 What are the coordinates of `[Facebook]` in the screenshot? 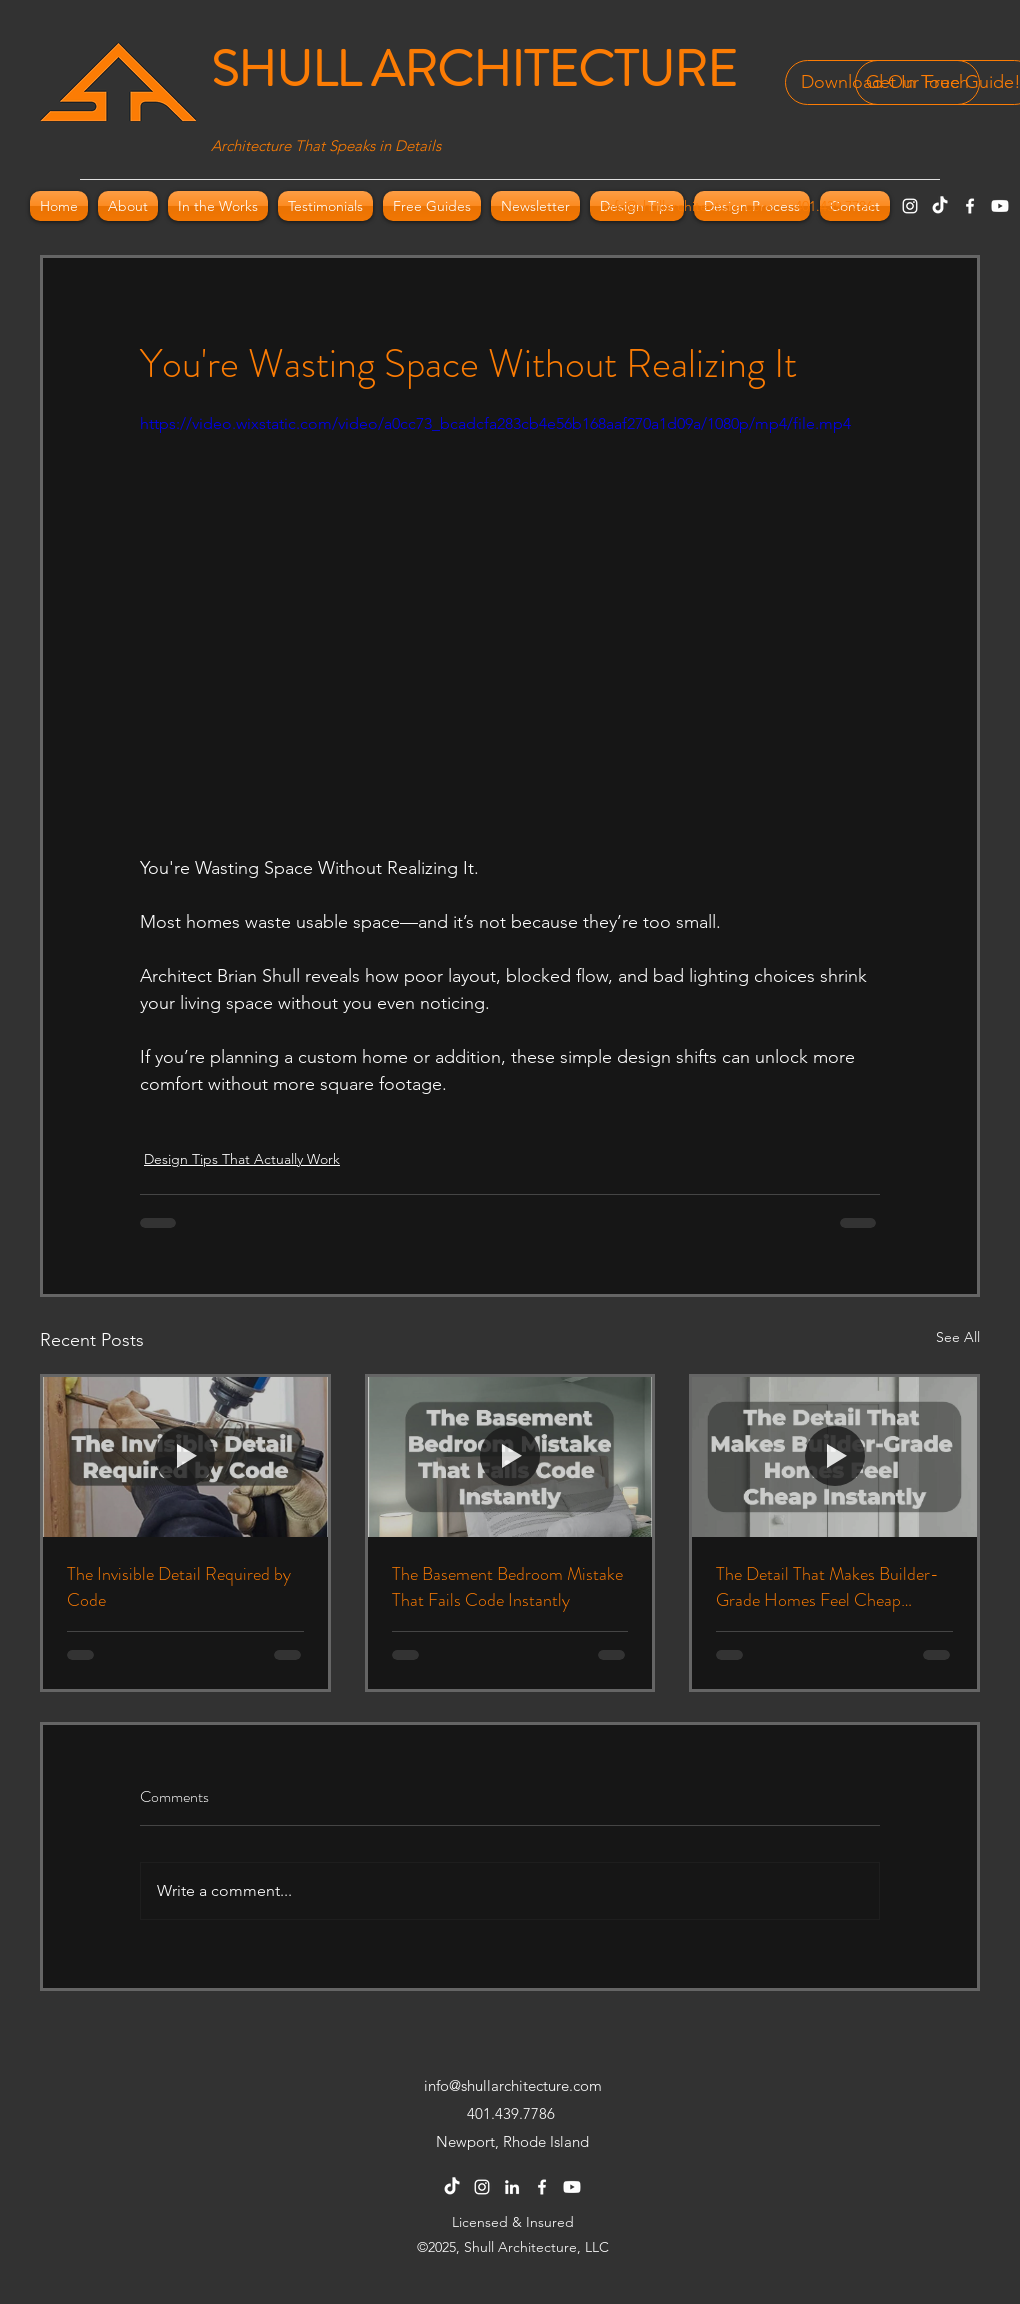 It's located at (970, 206).